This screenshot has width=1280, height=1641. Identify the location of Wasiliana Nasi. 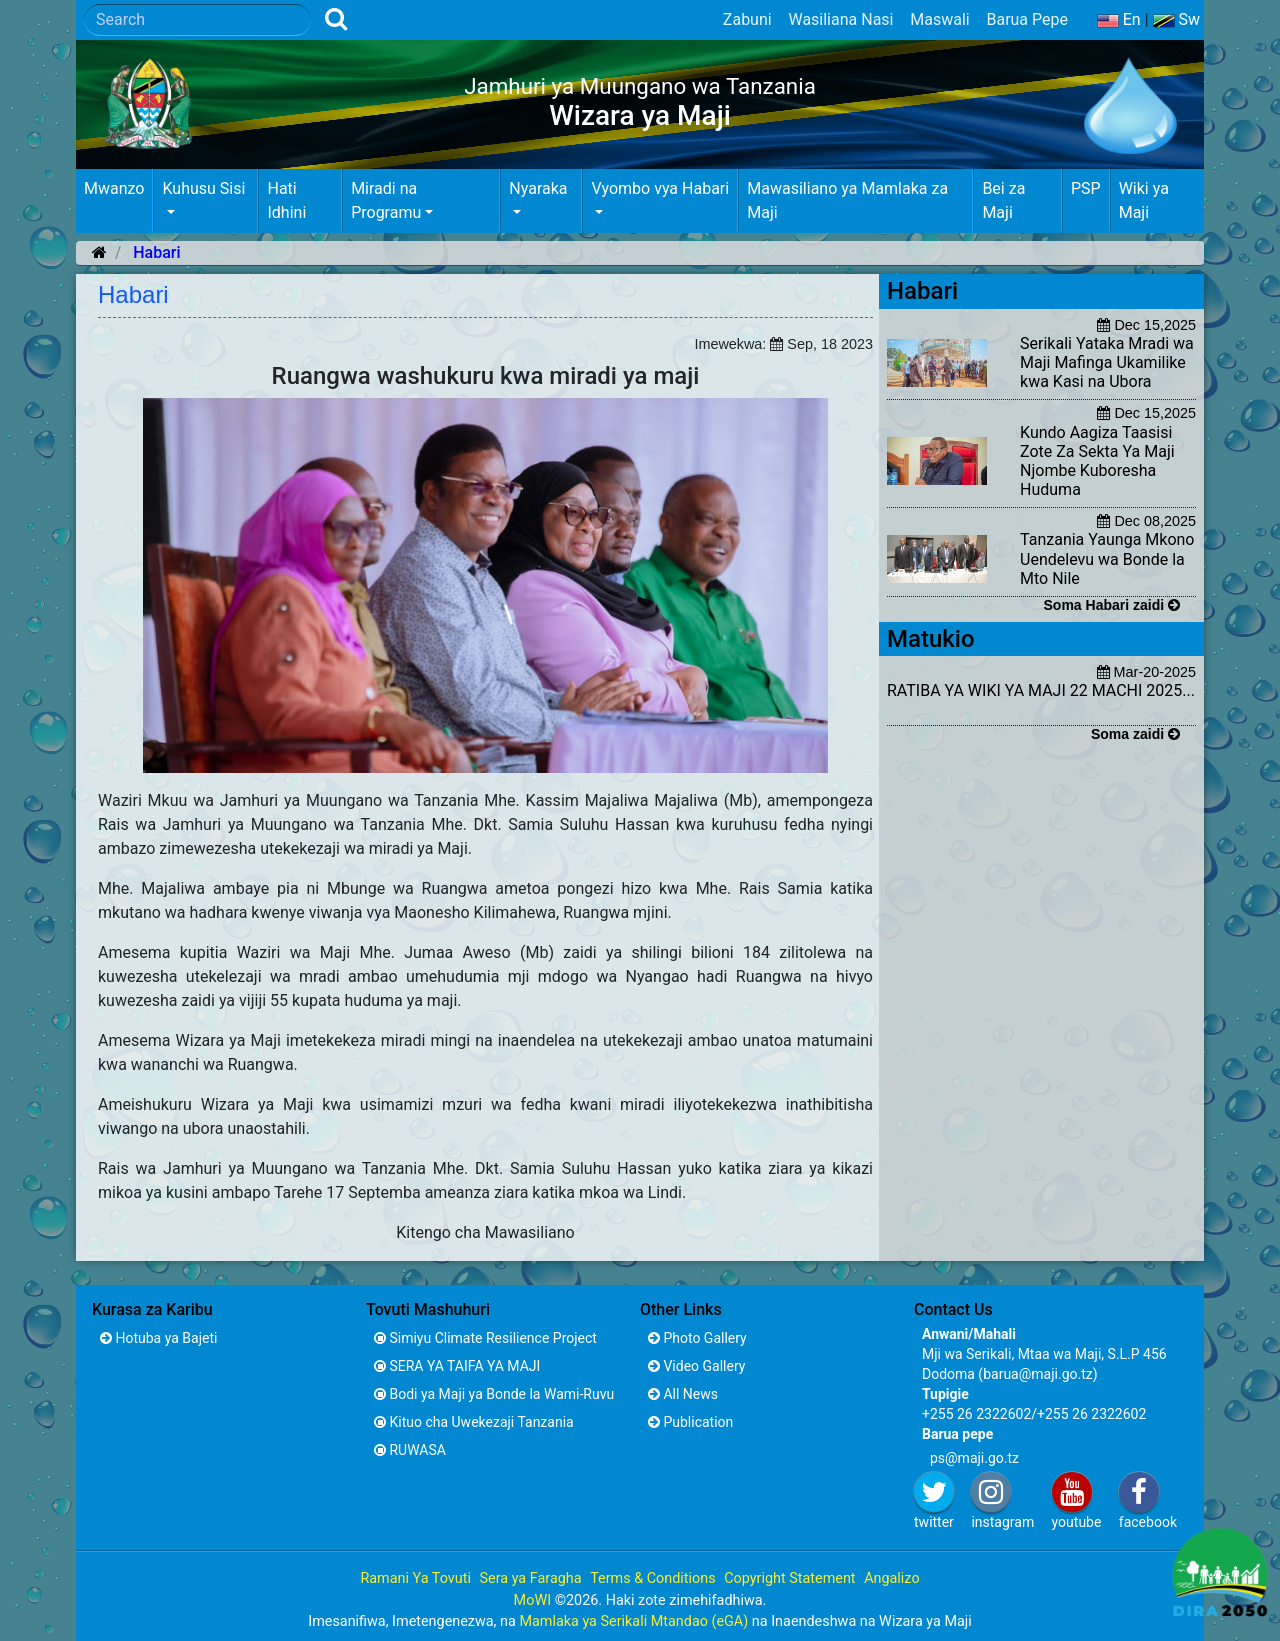
(840, 19).